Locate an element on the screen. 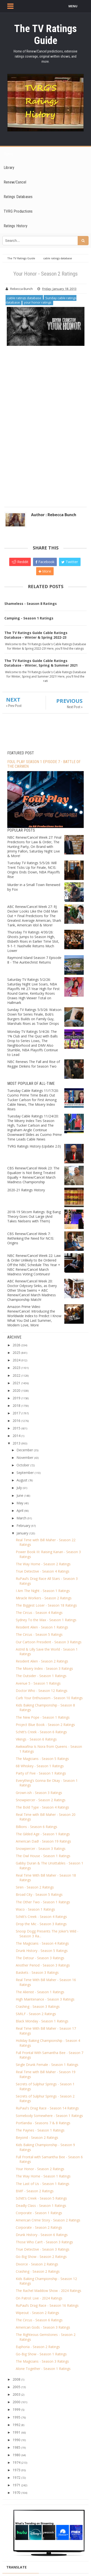 The width and height of the screenshot is (91, 2576). 2020-21 Ratings History is located at coordinates (26, 1190).